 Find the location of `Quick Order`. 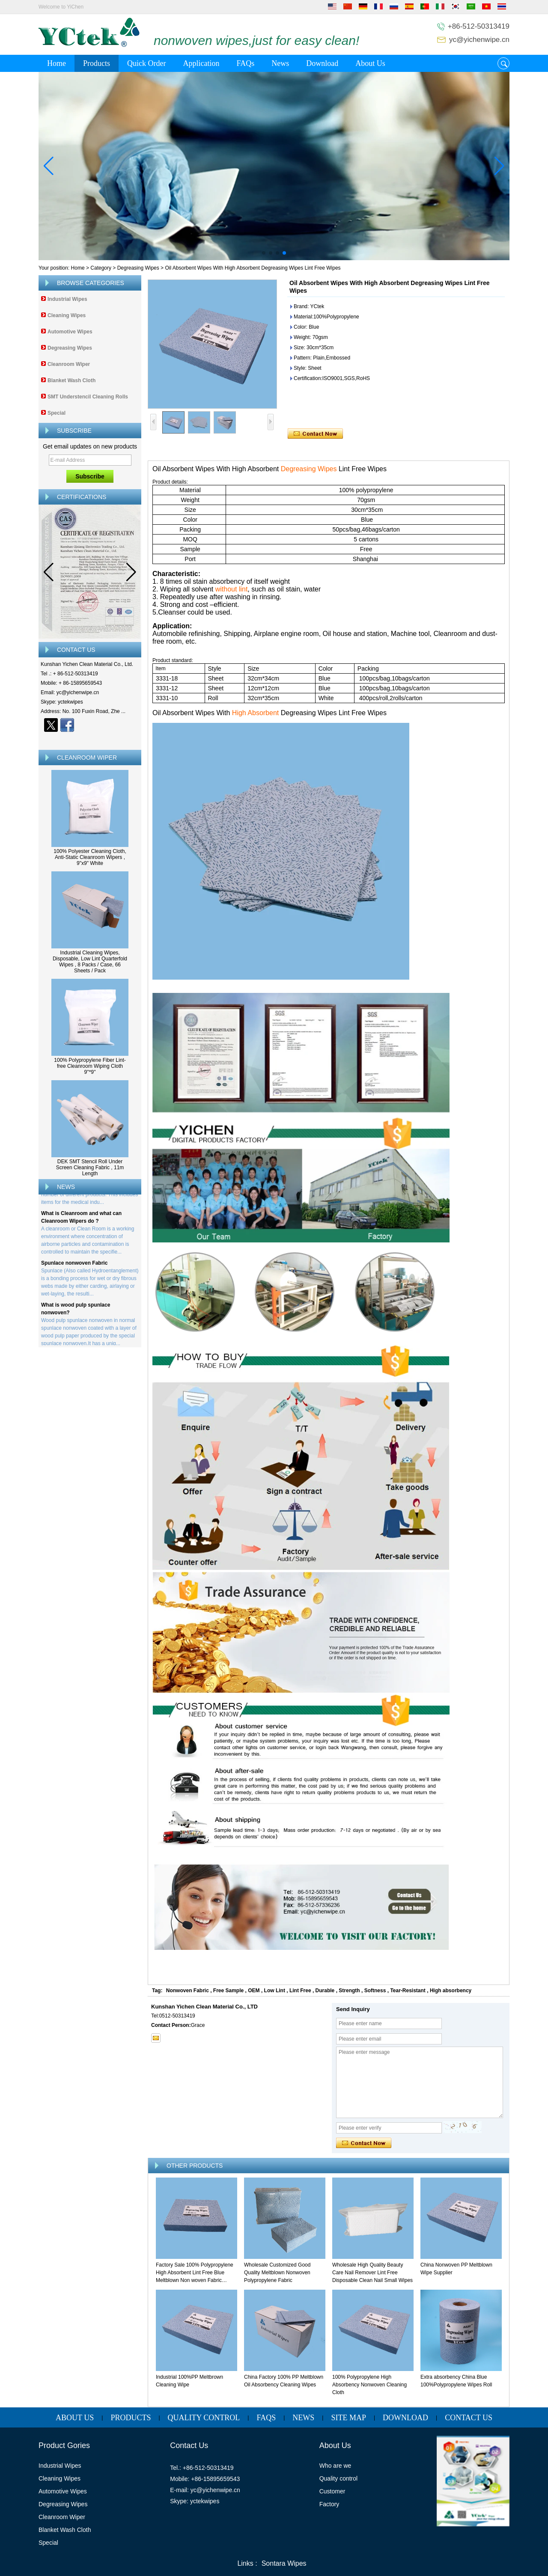

Quick Order is located at coordinates (146, 63).